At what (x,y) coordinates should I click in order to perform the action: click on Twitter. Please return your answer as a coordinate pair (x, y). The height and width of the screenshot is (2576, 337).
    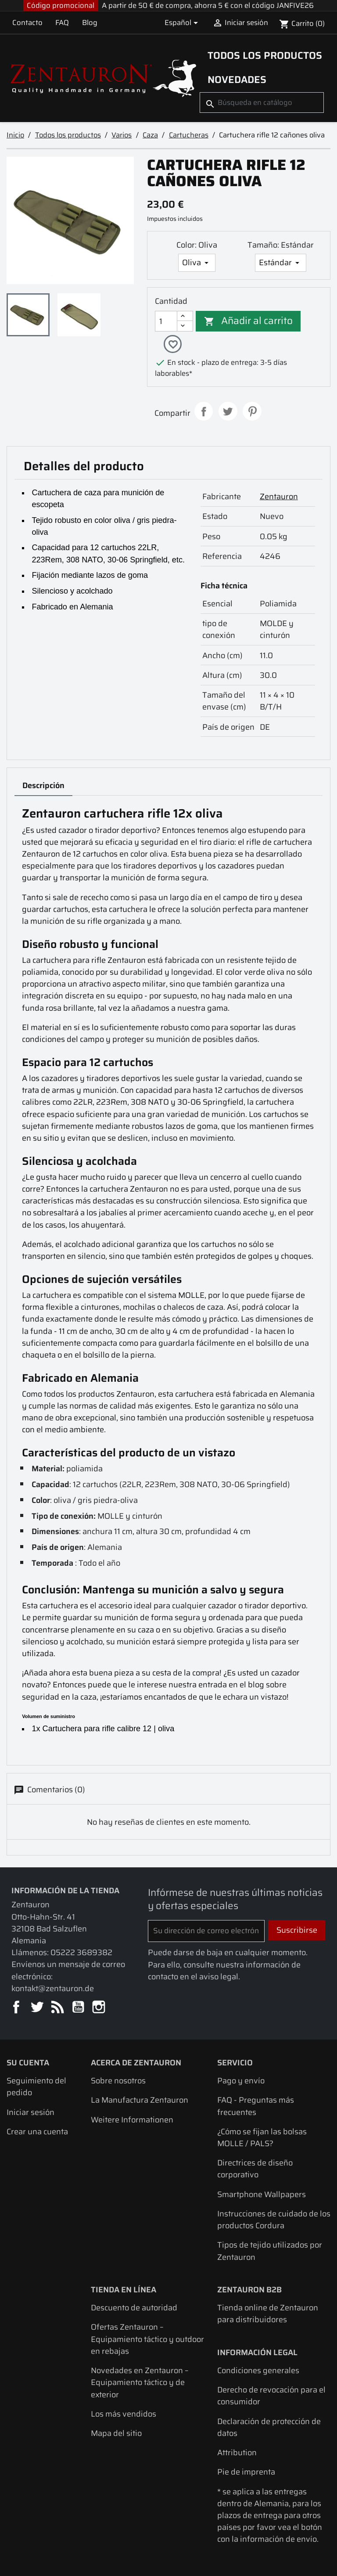
    Looking at the image, I should click on (37, 2008).